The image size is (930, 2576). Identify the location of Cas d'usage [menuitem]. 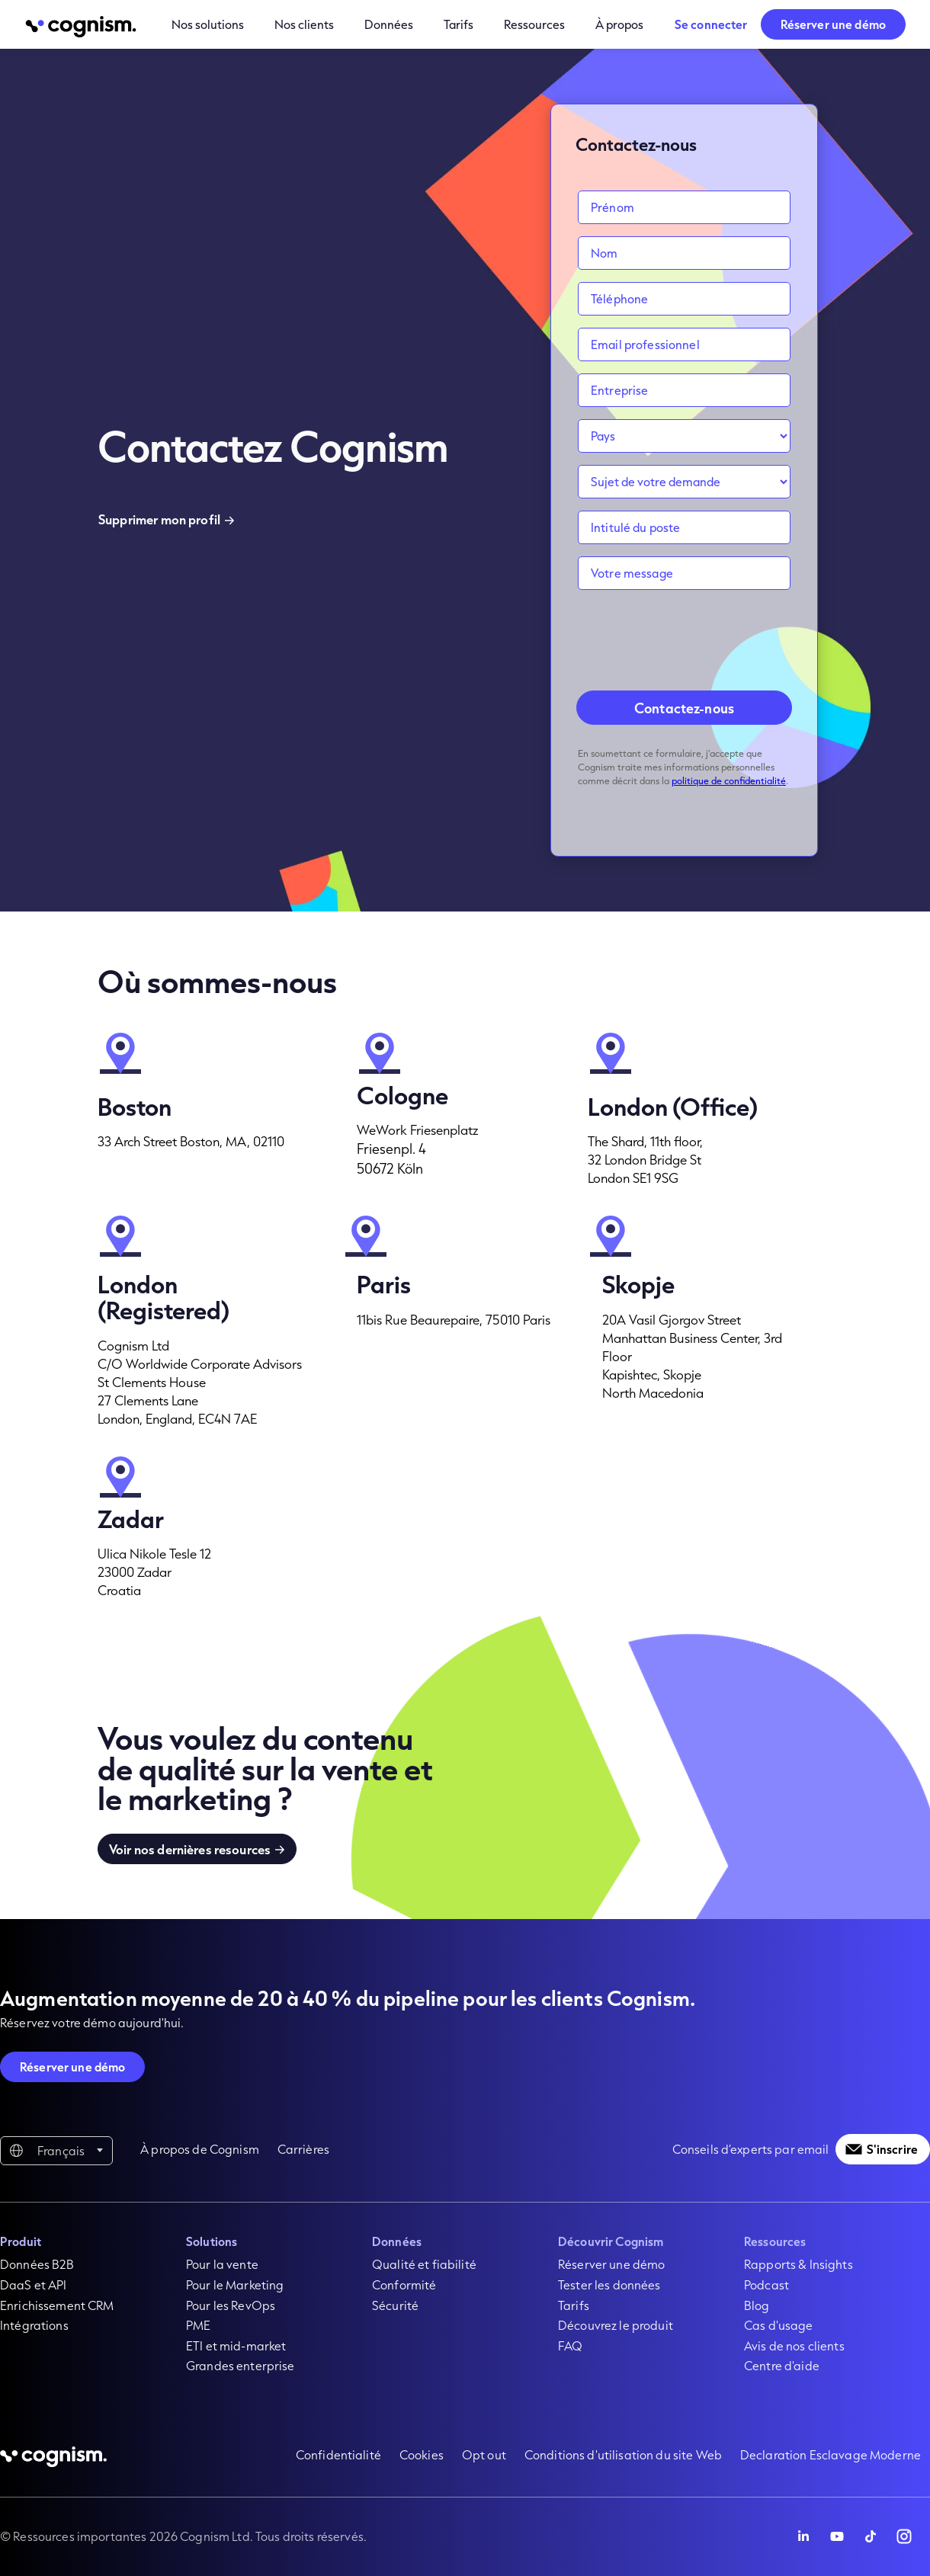
(778, 2325).